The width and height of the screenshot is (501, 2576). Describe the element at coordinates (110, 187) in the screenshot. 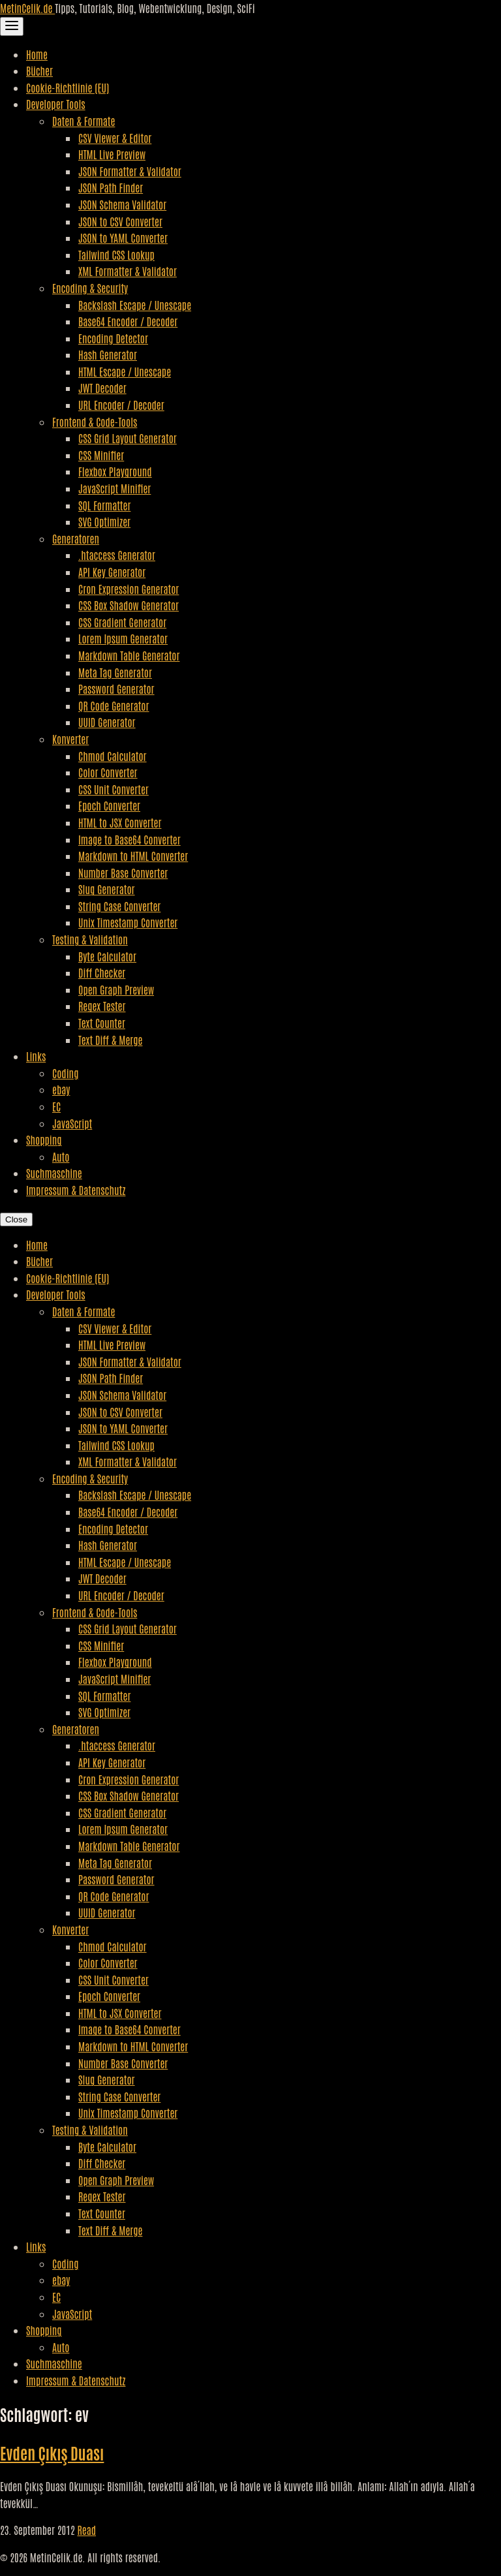

I see `JSON Path Finder` at that location.